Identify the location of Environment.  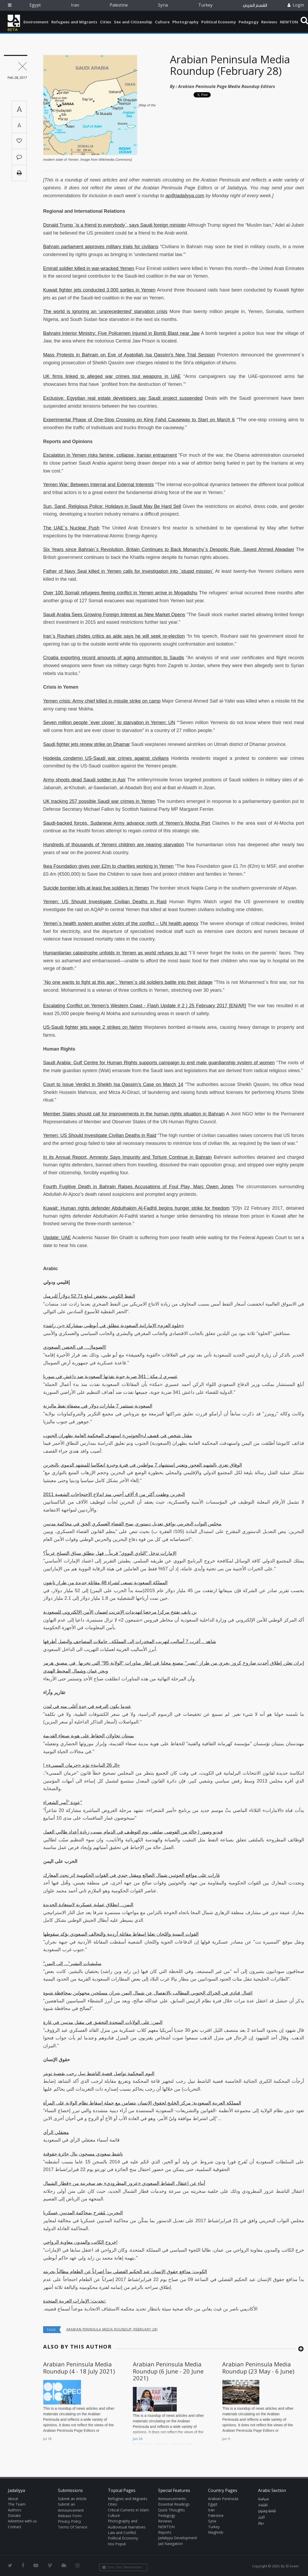
(36, 21).